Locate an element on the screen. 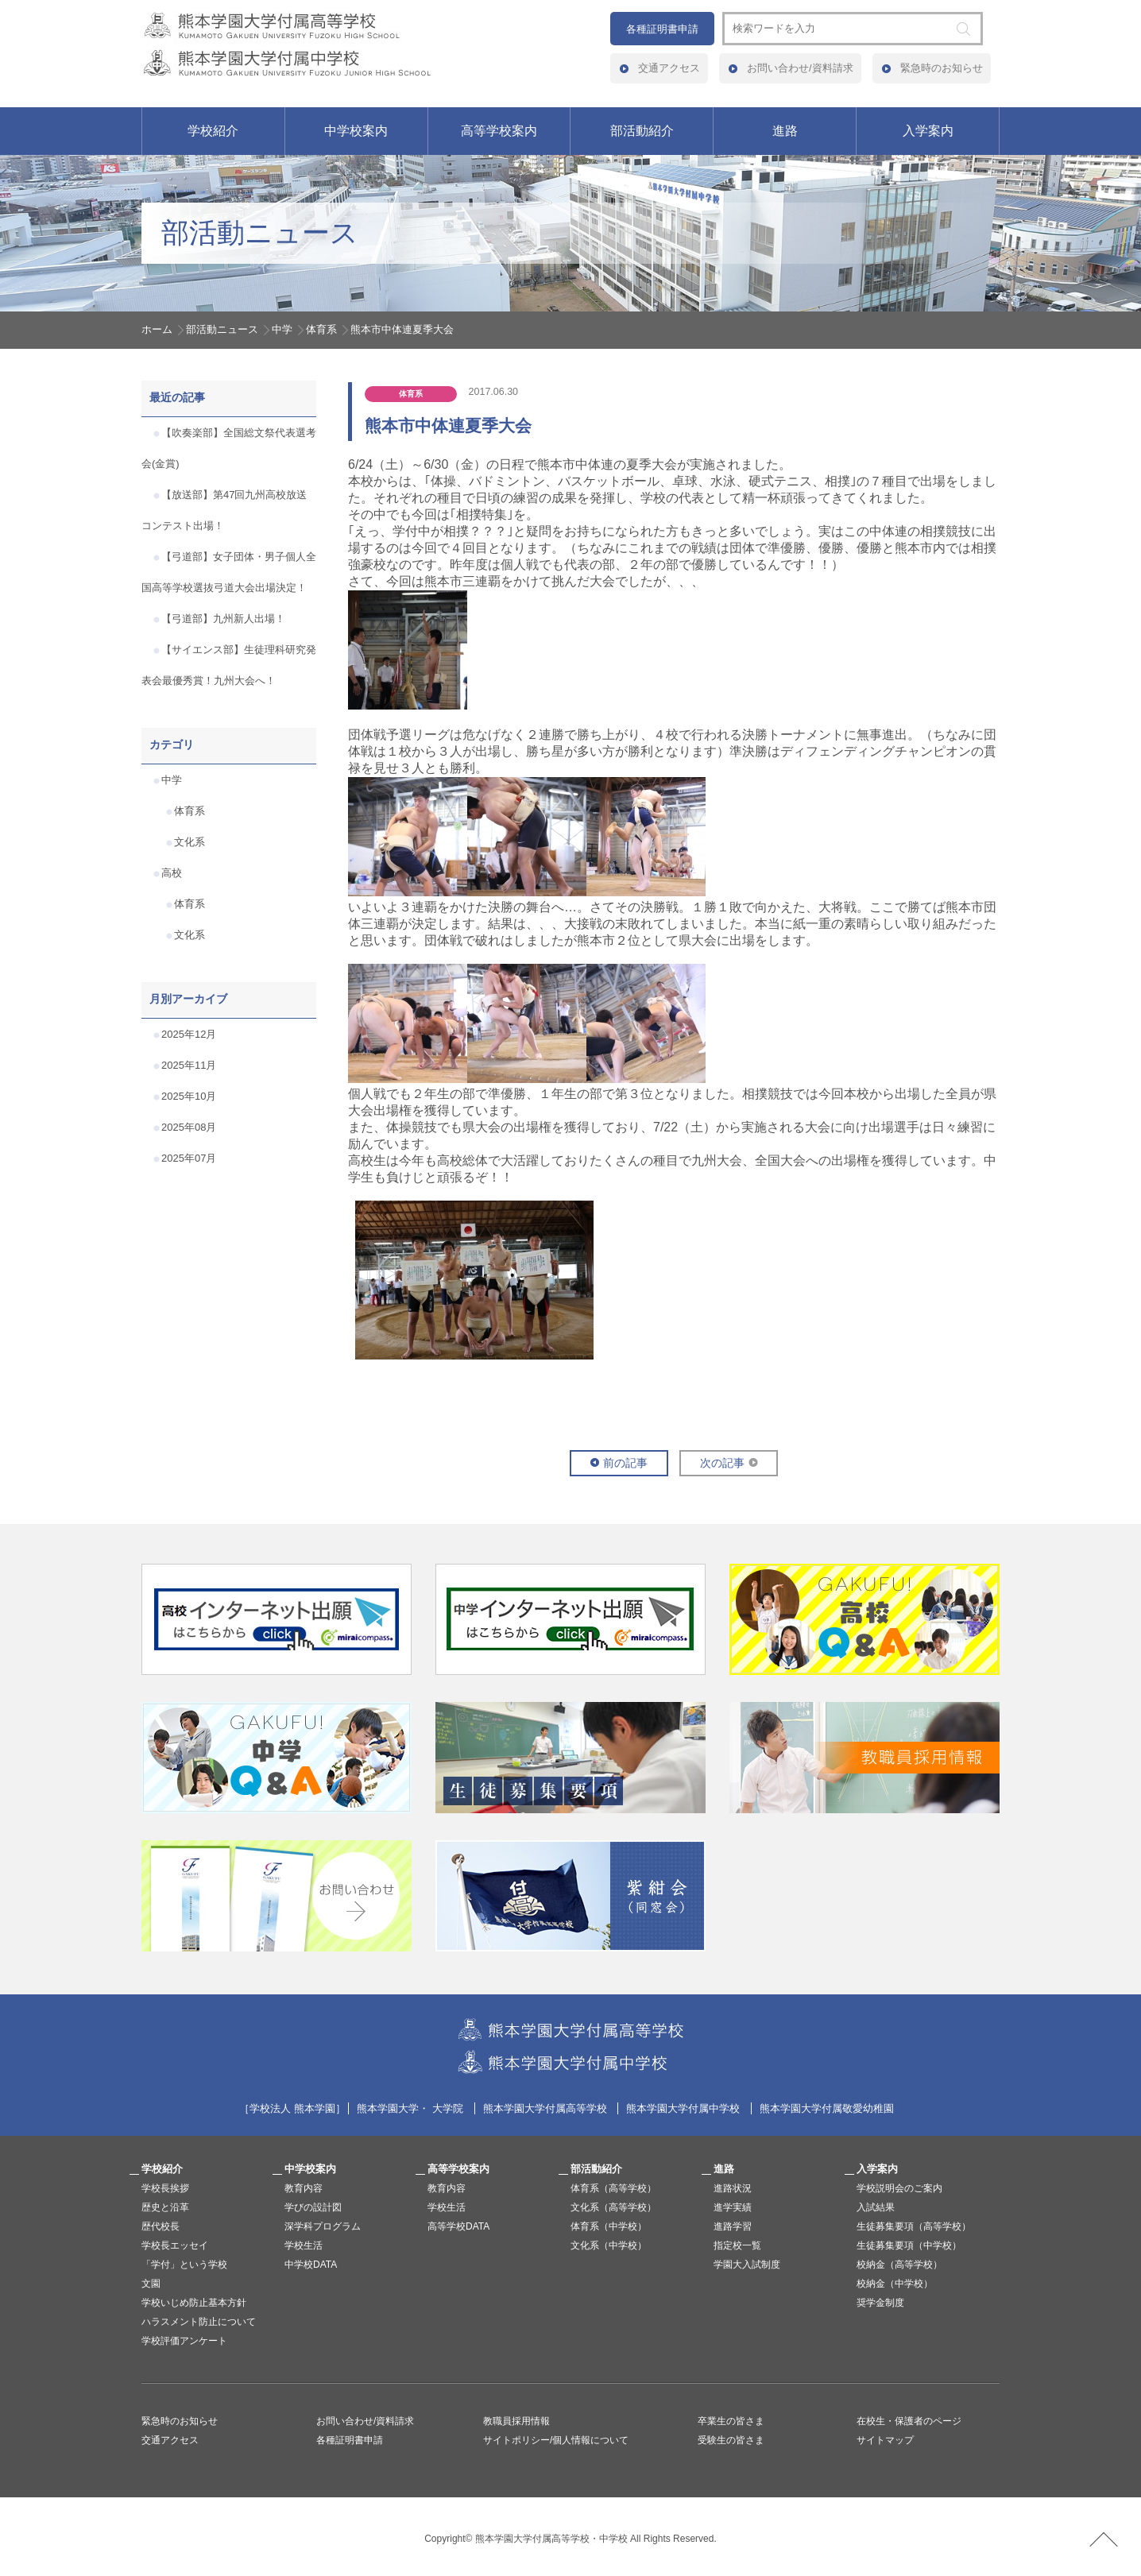  学校生活 is located at coordinates (303, 2245).